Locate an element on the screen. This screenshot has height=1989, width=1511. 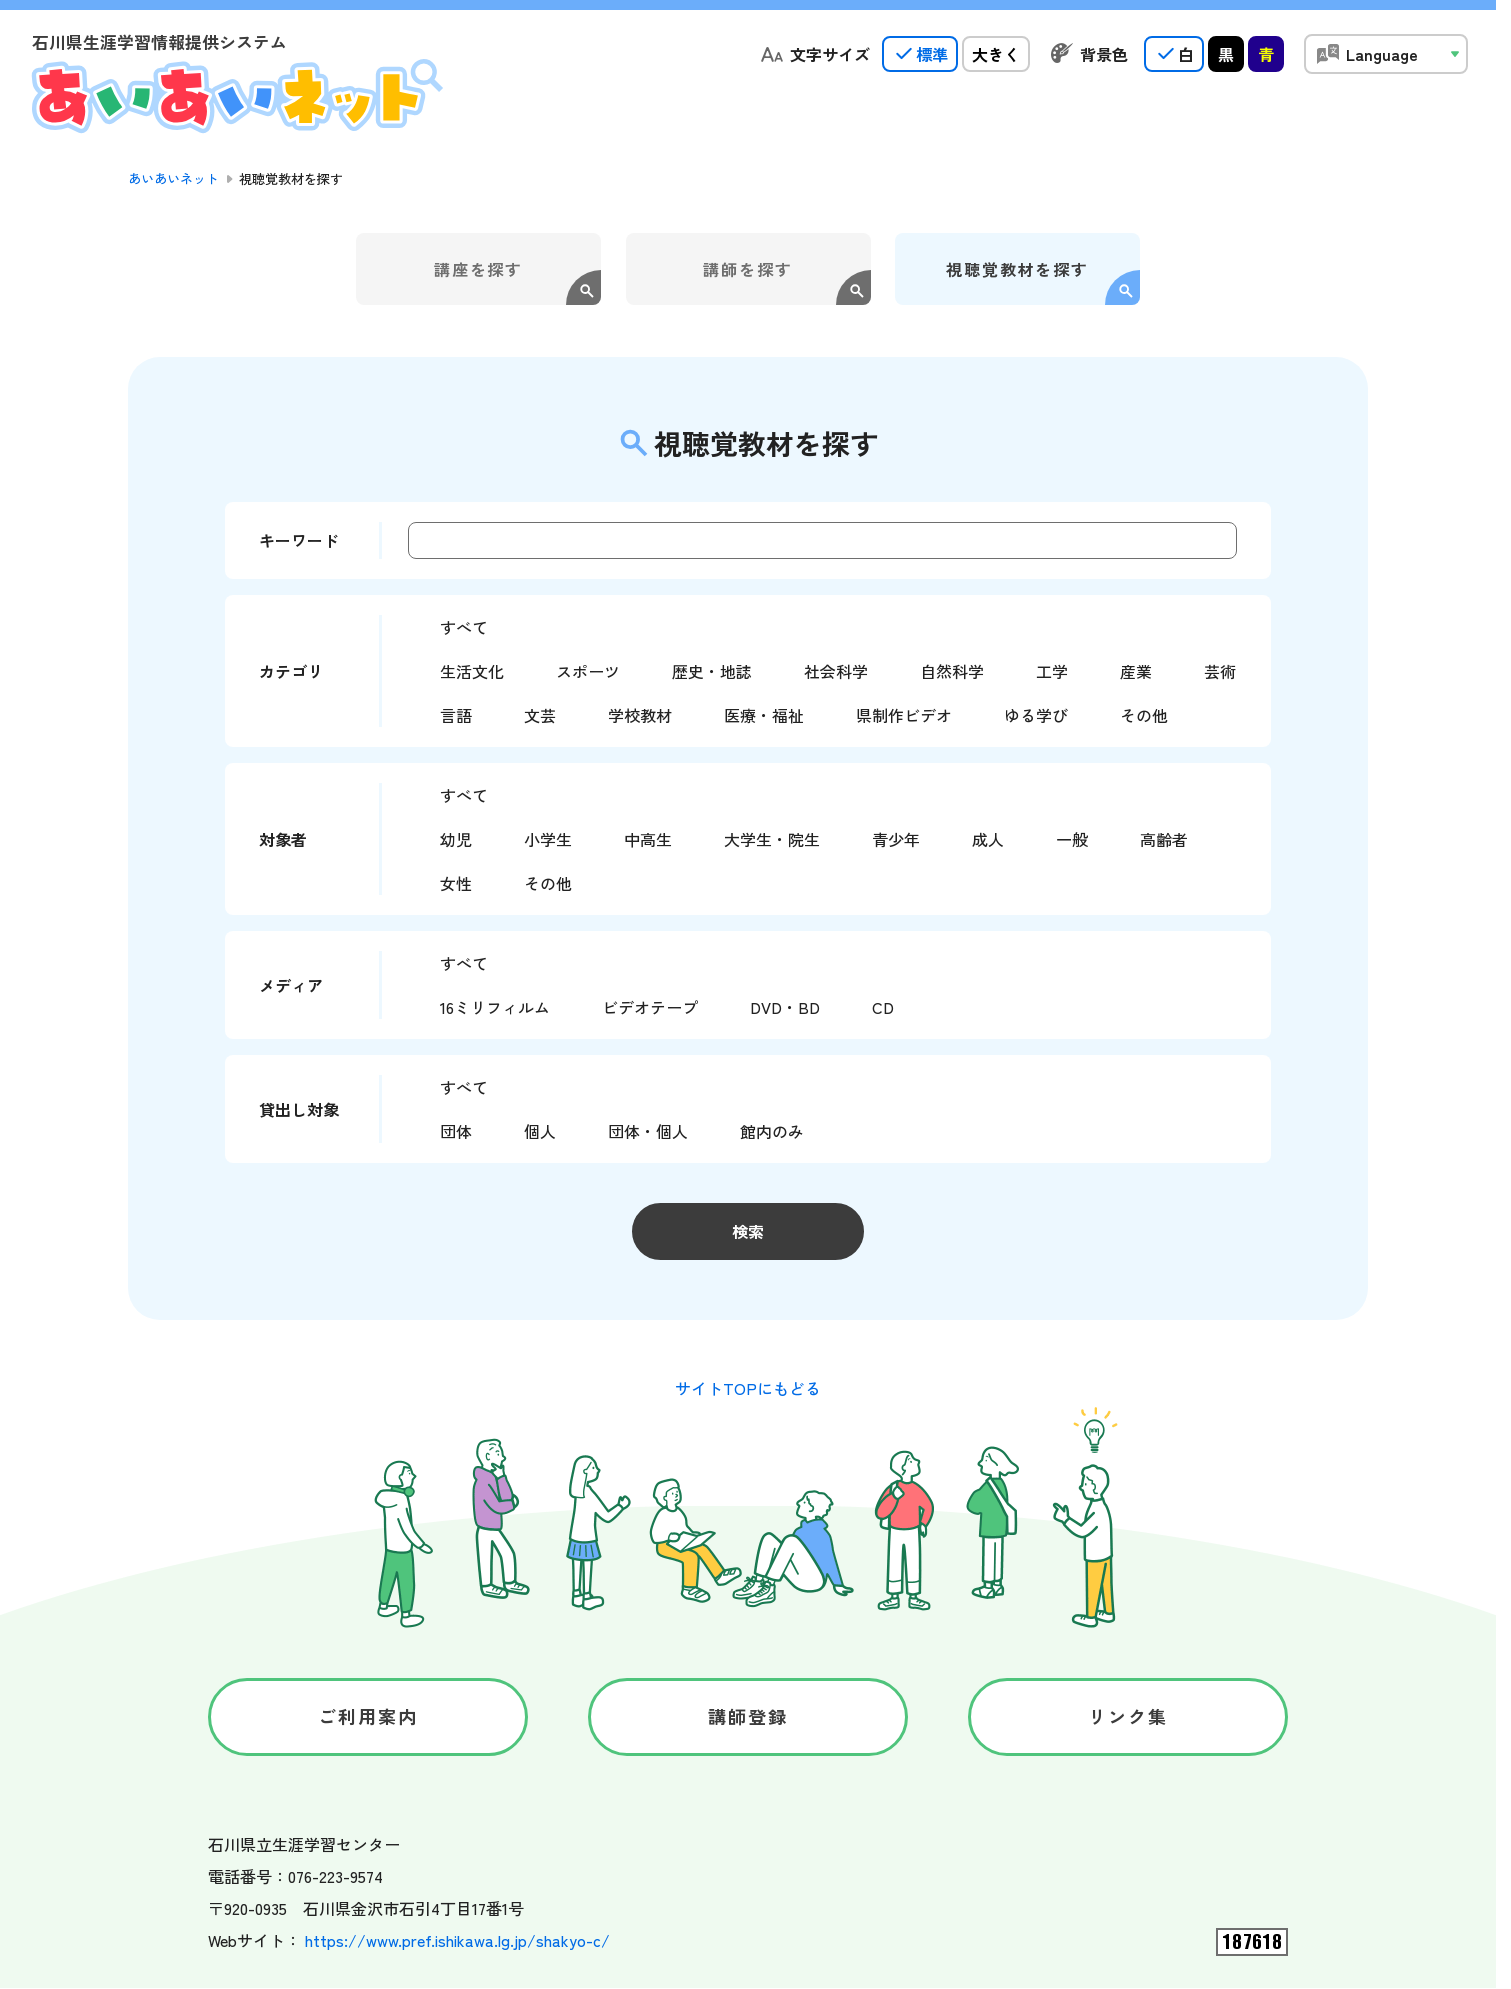
16ミリフィルム is located at coordinates (495, 1007).